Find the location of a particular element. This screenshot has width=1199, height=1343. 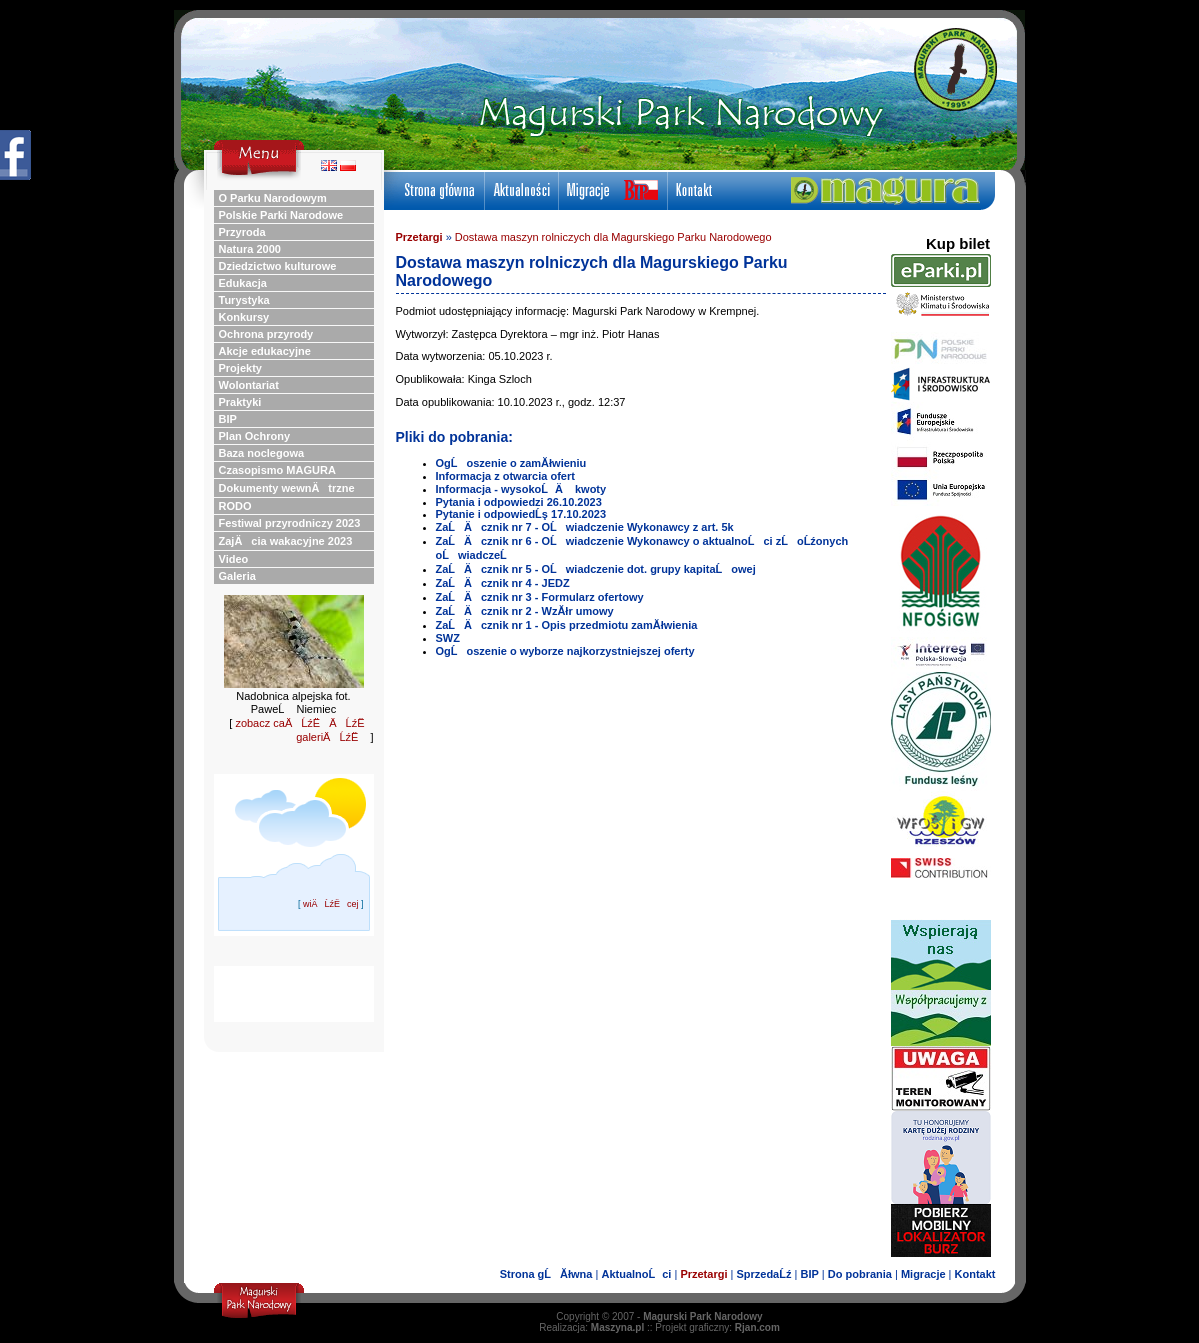

Kontakt is located at coordinates (975, 1274).